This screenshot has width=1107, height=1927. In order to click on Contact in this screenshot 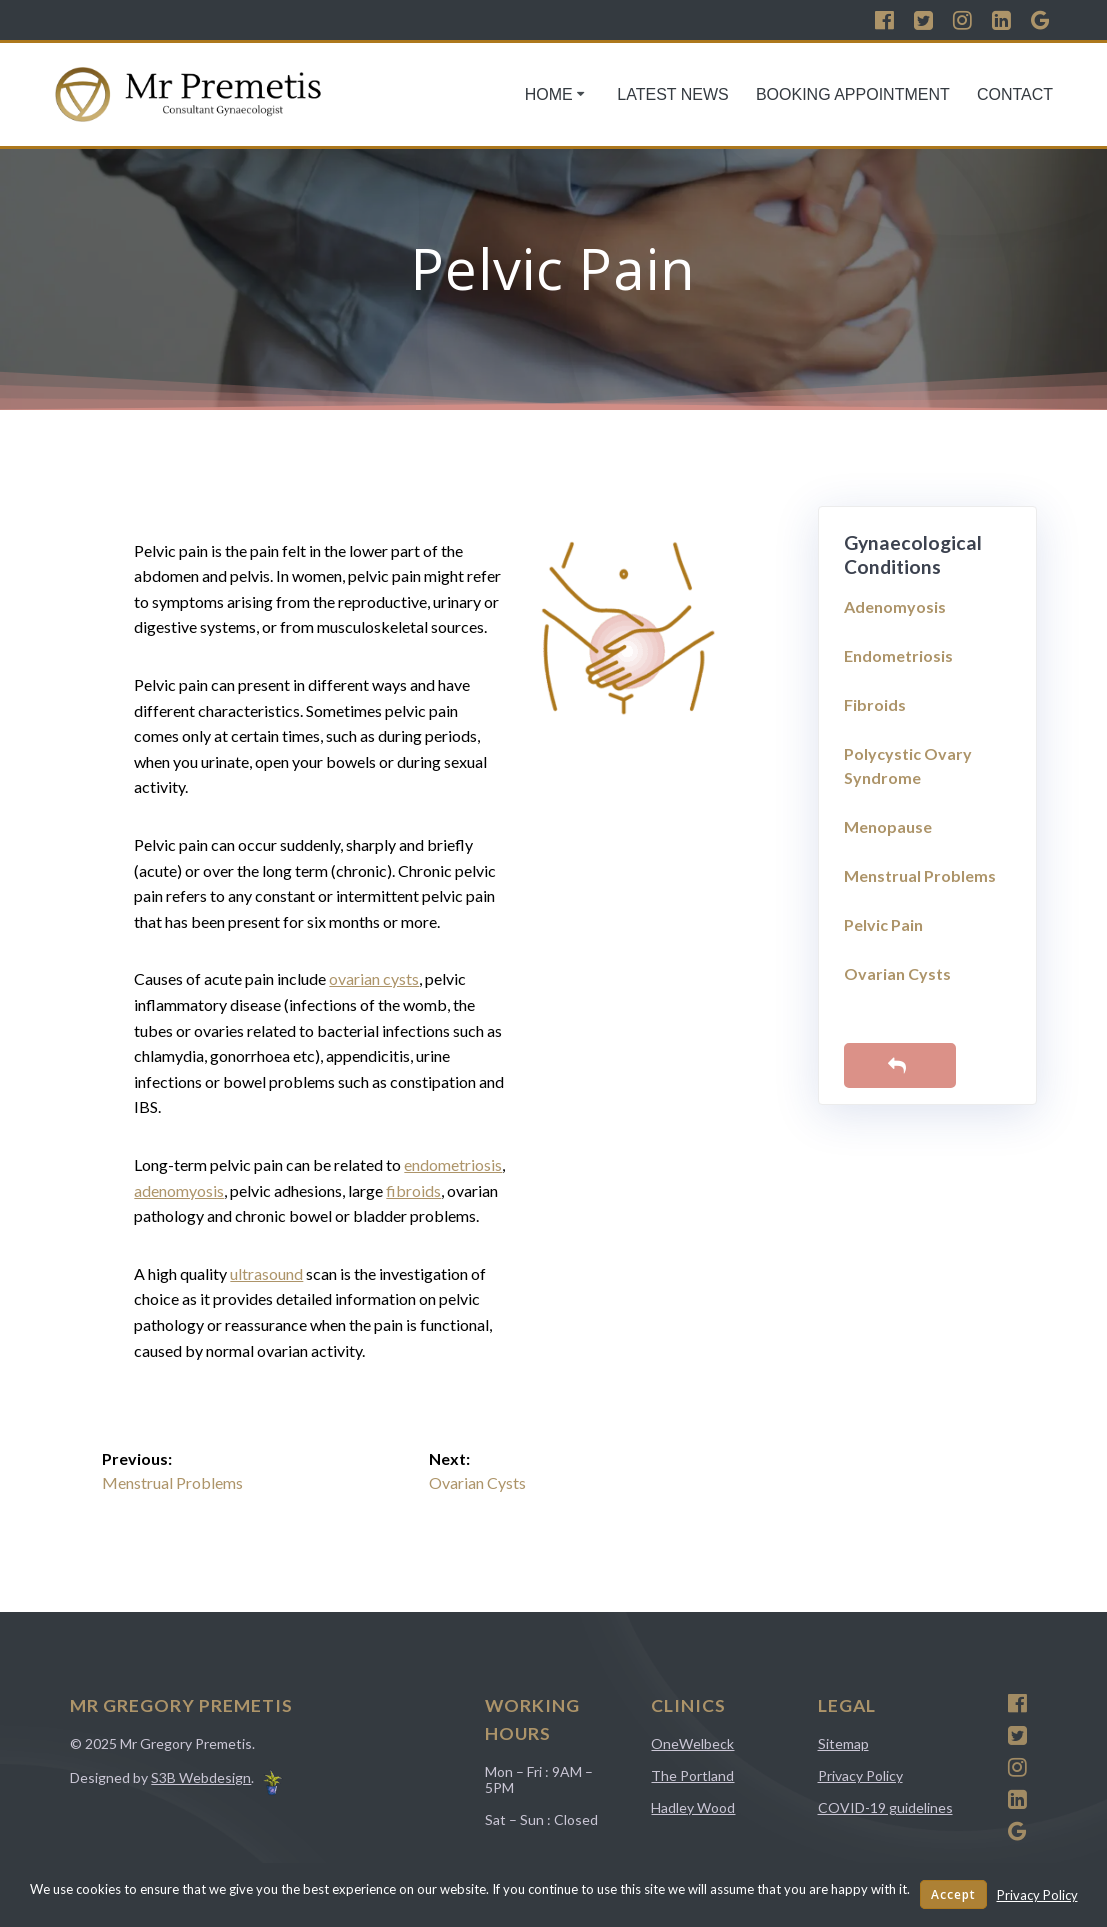, I will do `click(1015, 94)`.